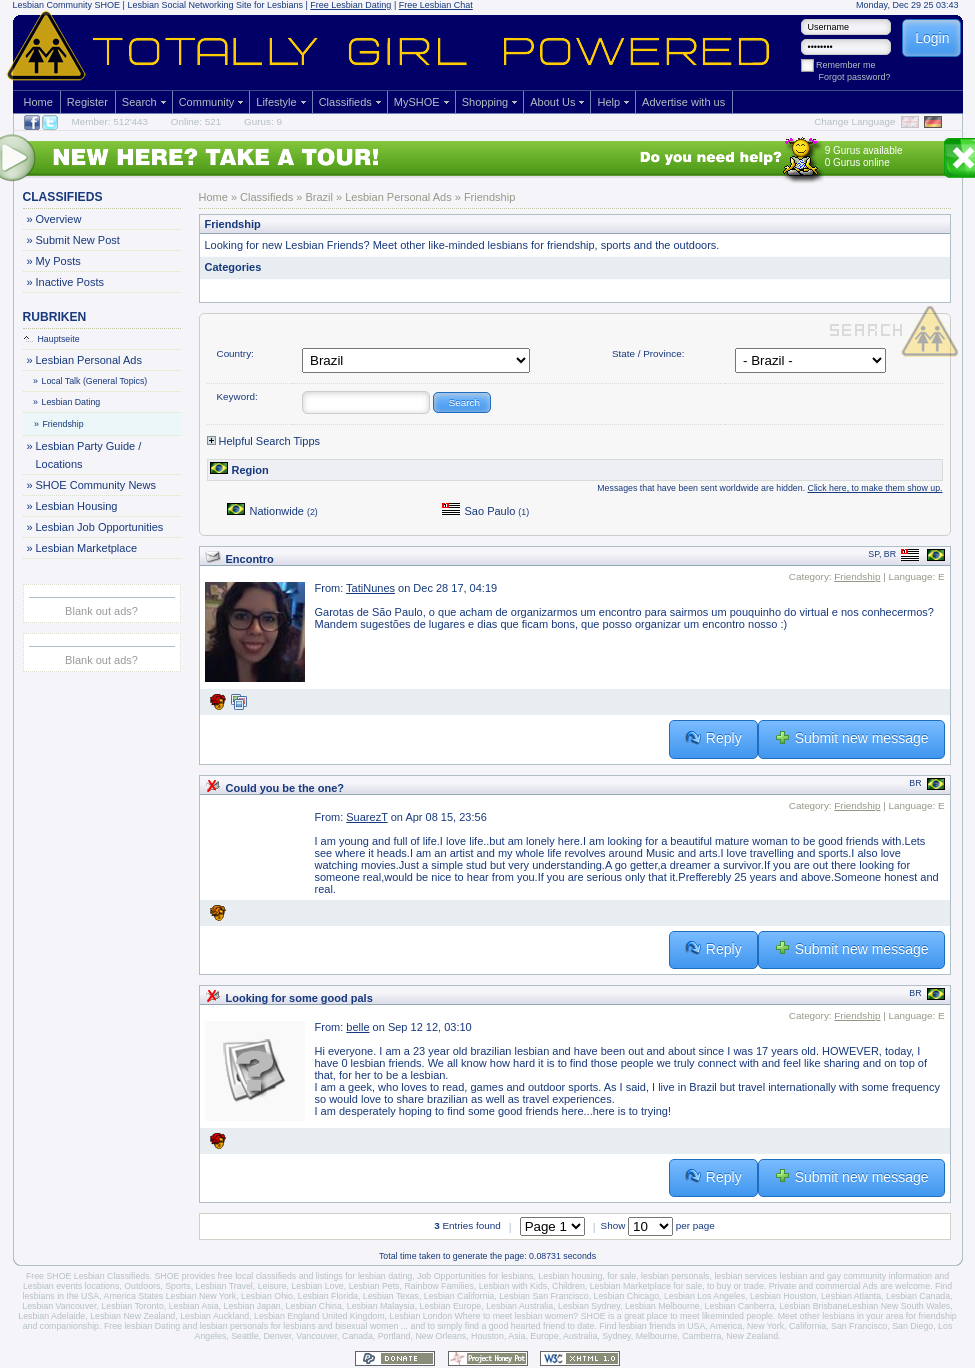 This screenshot has width=975, height=1368. Describe the element at coordinates (276, 102) in the screenshot. I see `Lifestyle` at that location.